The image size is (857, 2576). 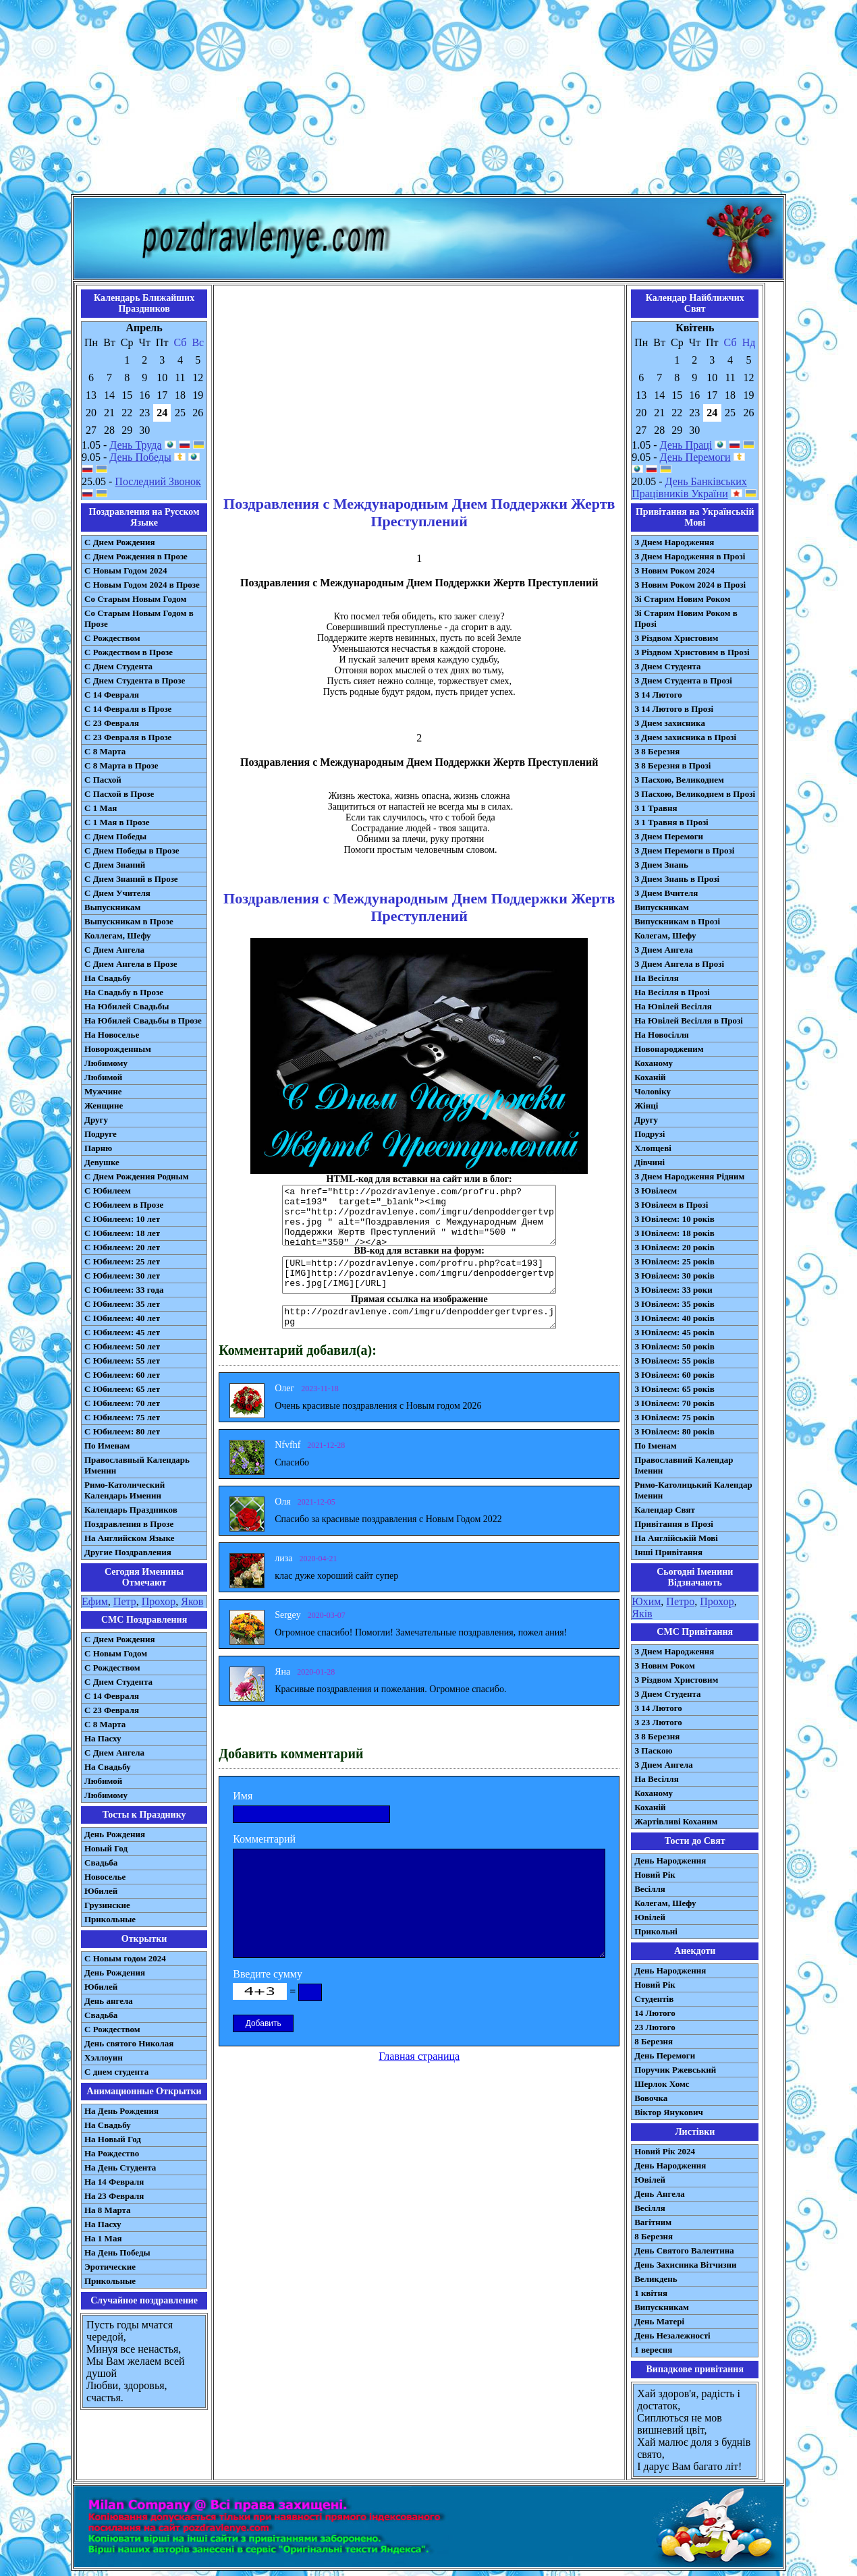 I want to click on Женщине, so click(x=103, y=1105).